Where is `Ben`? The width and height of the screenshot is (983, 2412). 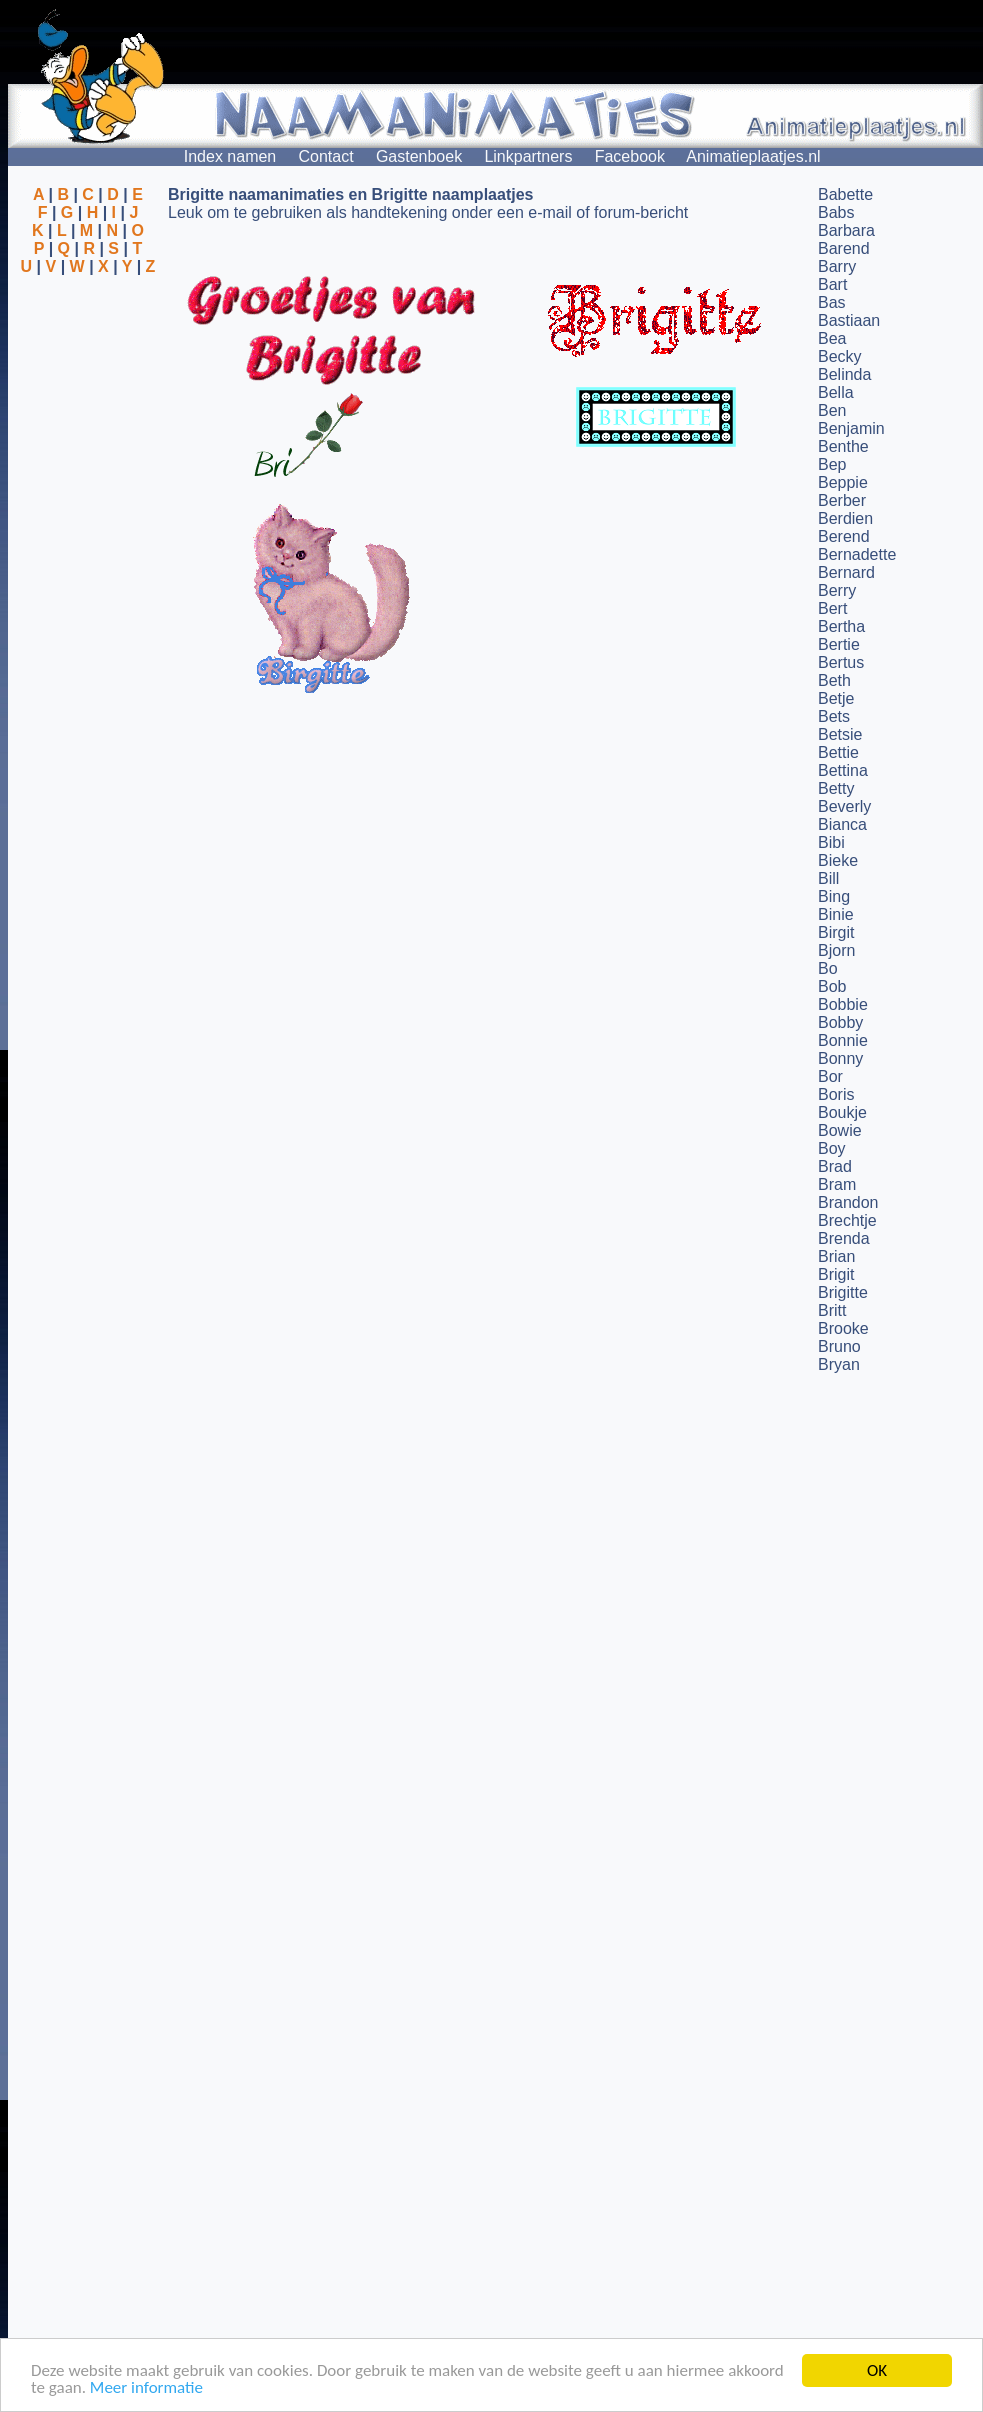
Ben is located at coordinates (832, 410).